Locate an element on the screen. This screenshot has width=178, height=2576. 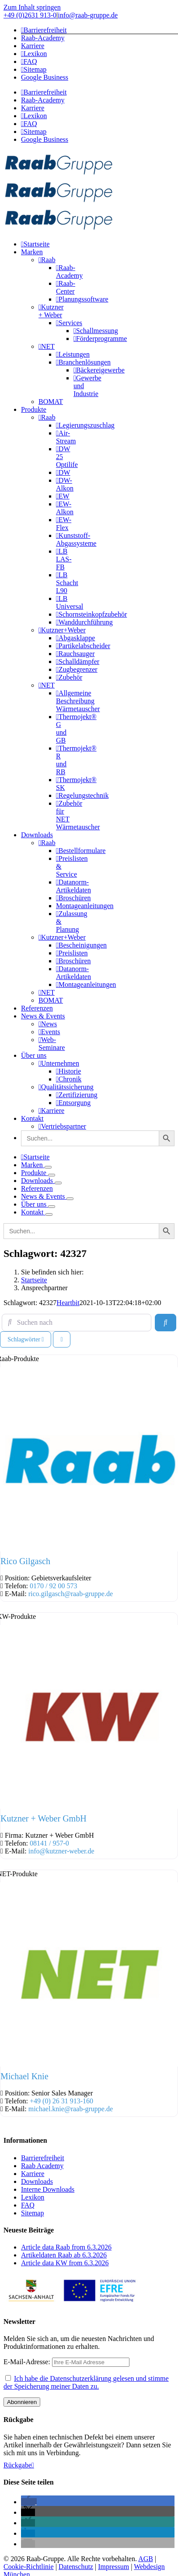
[Öffne Untermenü von Downloads] is located at coordinates (58, 1183).